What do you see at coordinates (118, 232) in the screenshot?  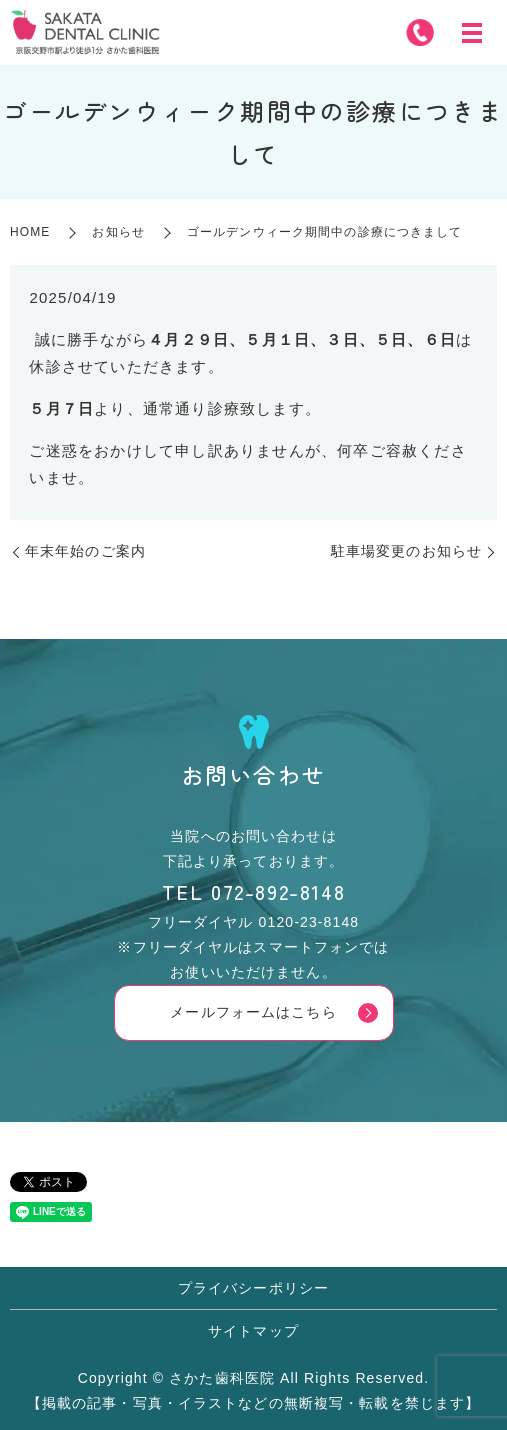 I see `お知らせ` at bounding box center [118, 232].